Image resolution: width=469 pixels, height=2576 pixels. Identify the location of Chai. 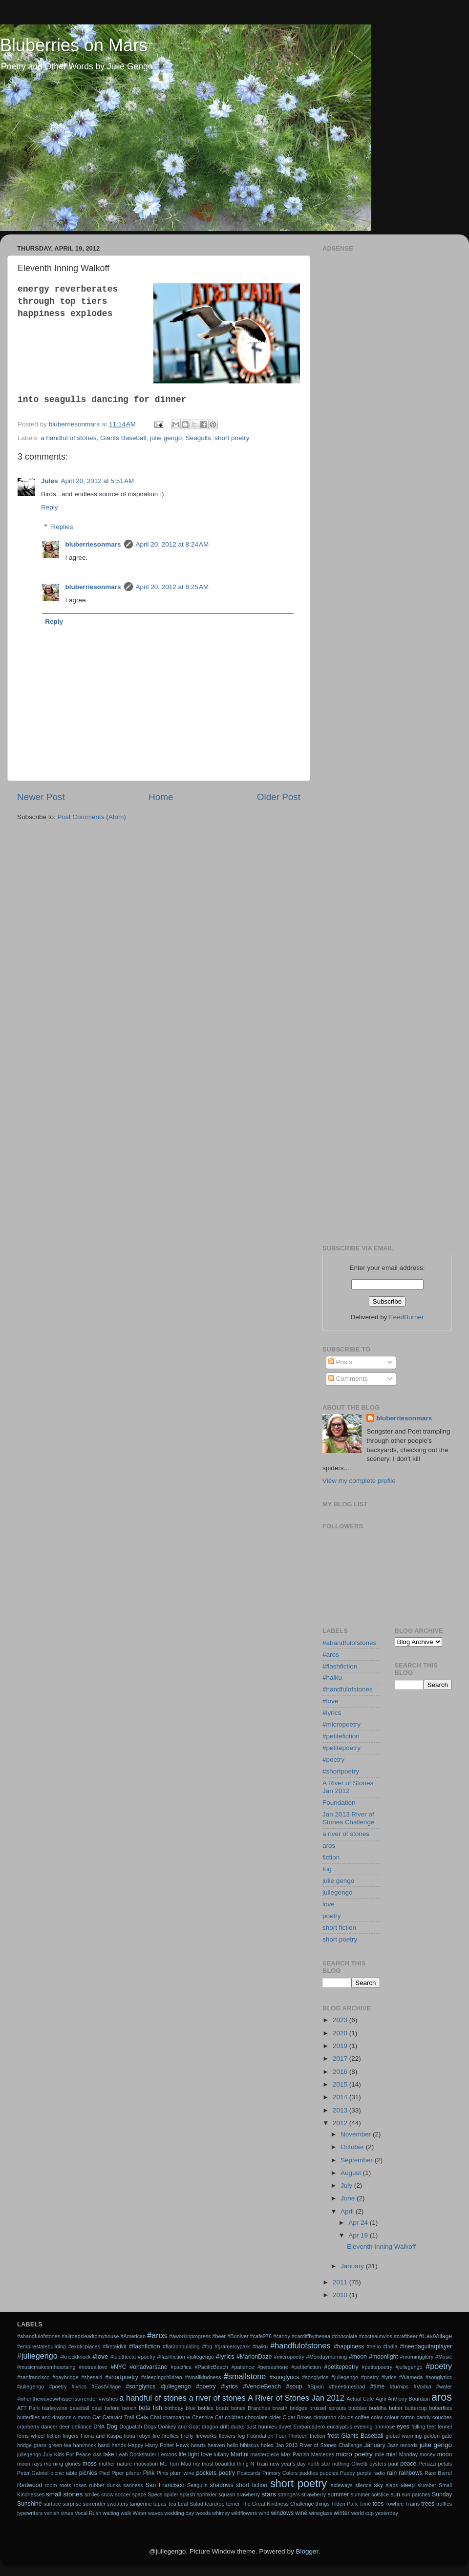
(155, 2417).